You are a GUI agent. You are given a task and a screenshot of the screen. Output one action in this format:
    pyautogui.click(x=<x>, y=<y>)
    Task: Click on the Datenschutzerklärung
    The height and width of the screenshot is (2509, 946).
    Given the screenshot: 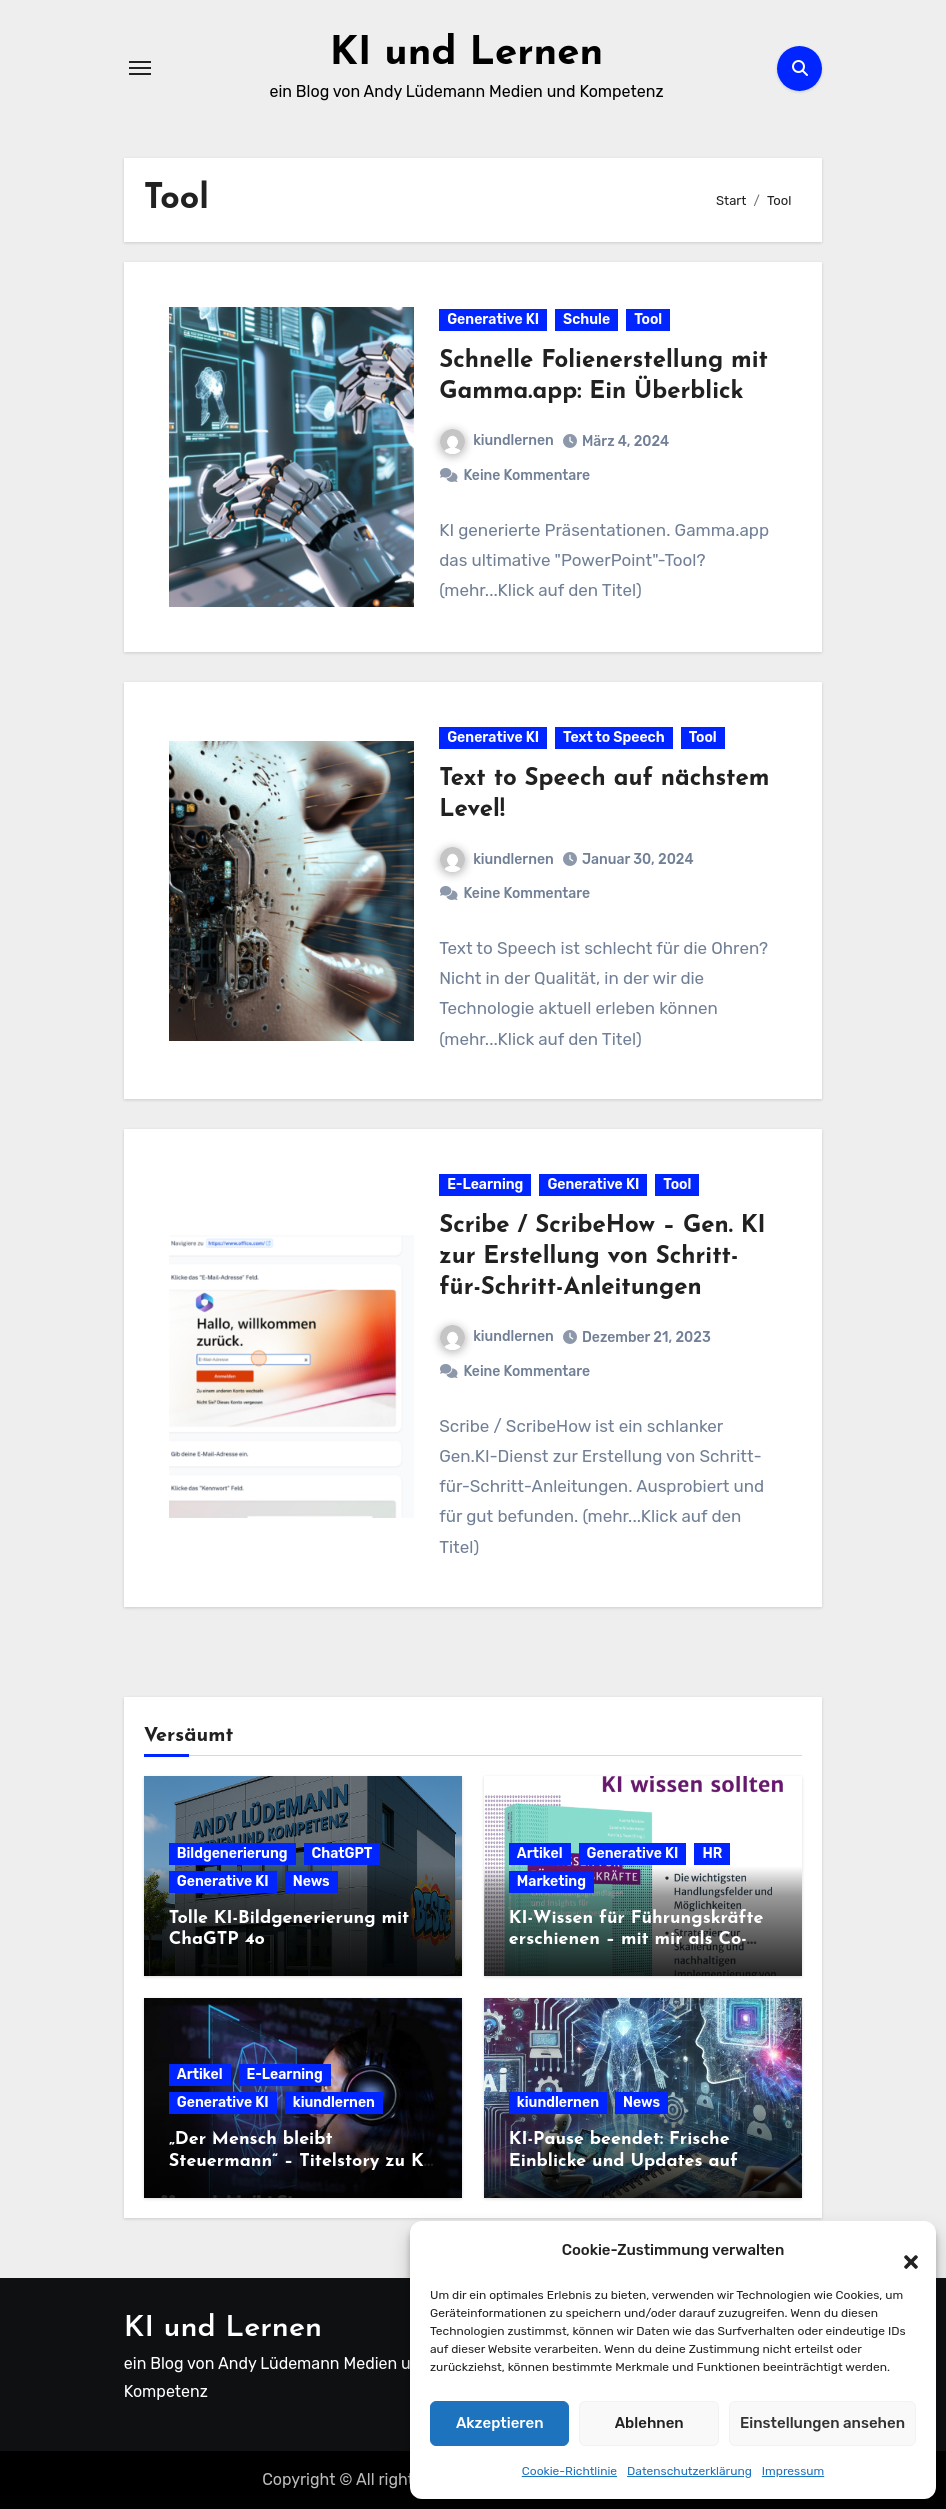 What is the action you would take?
    pyautogui.click(x=689, y=2471)
    